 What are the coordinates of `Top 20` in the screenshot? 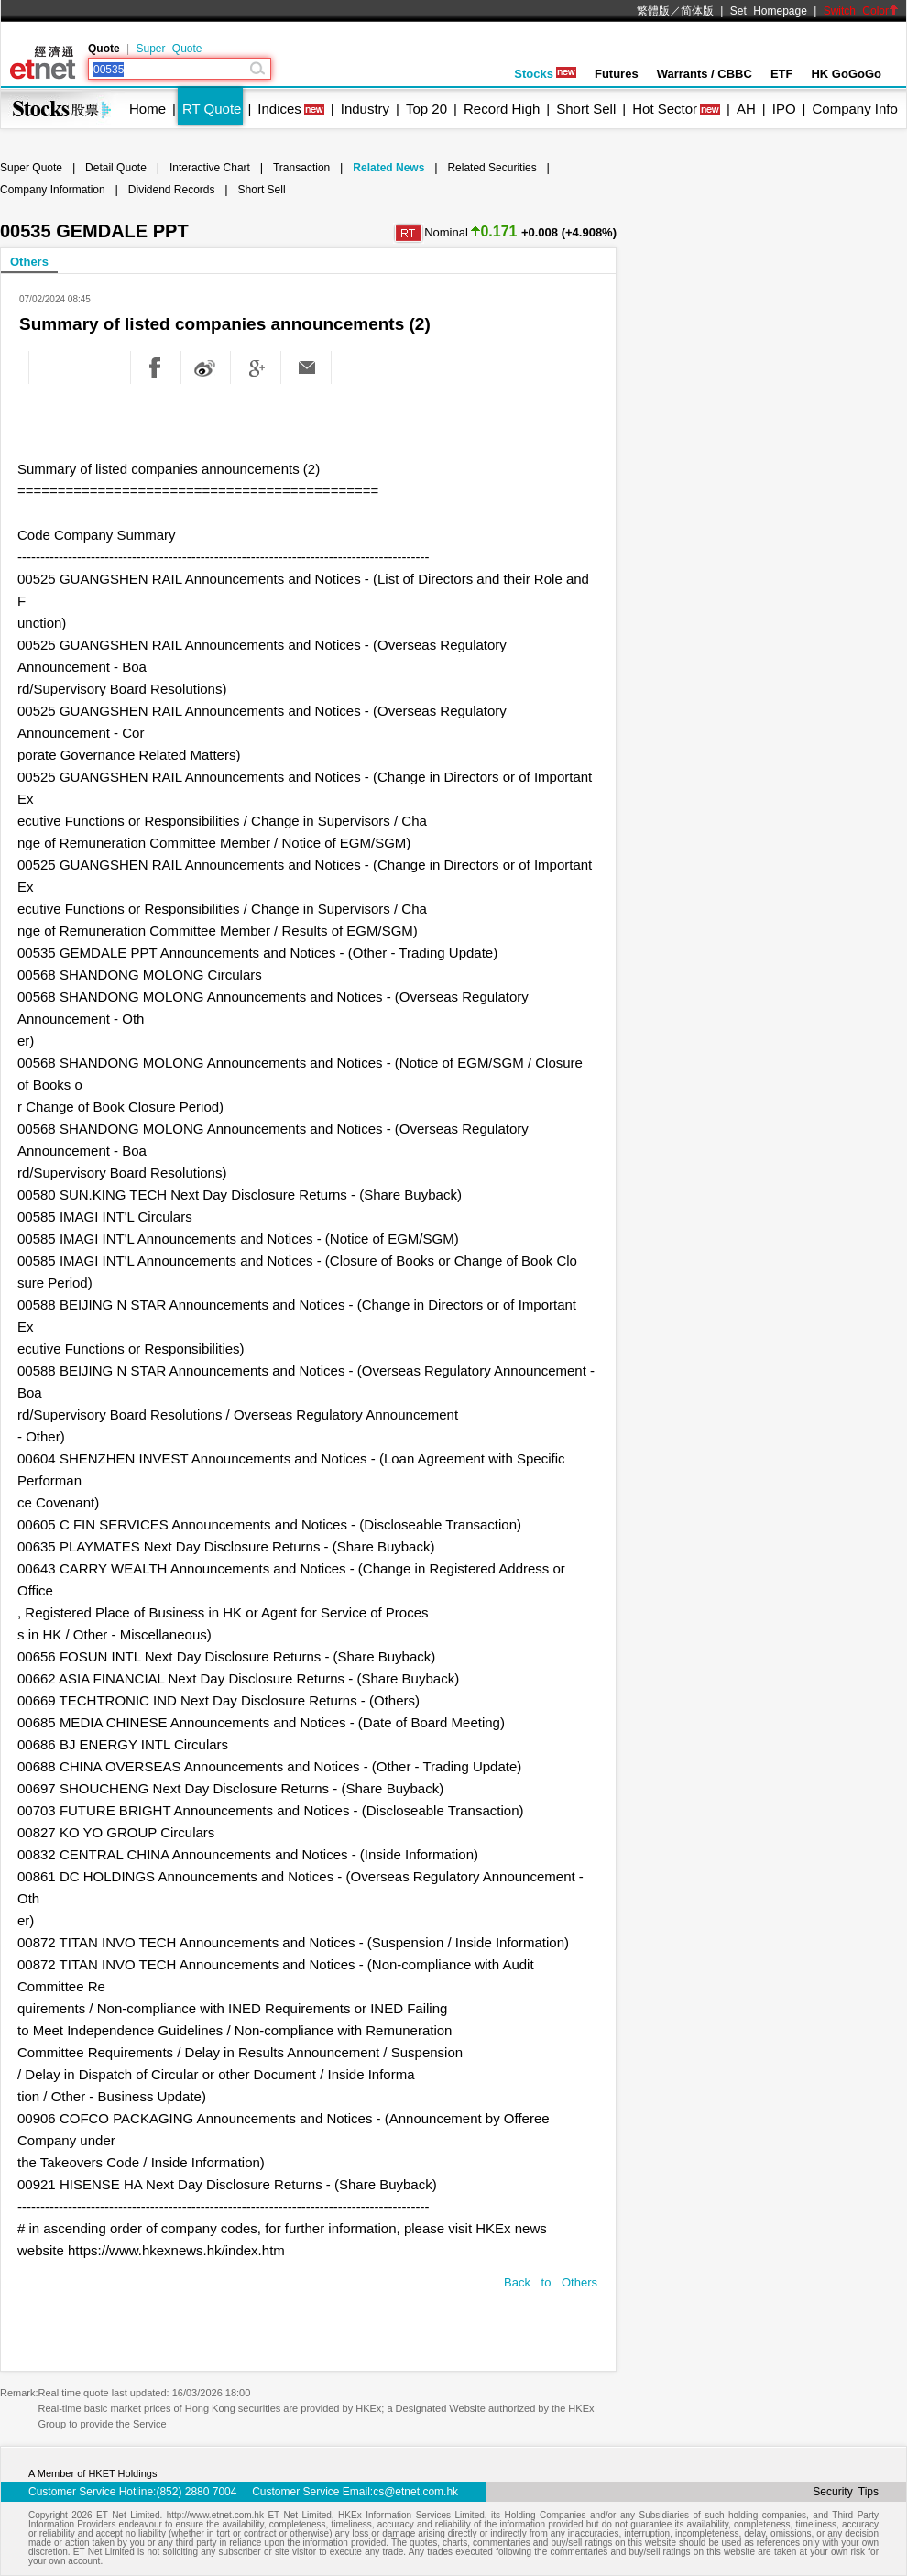 It's located at (426, 108).